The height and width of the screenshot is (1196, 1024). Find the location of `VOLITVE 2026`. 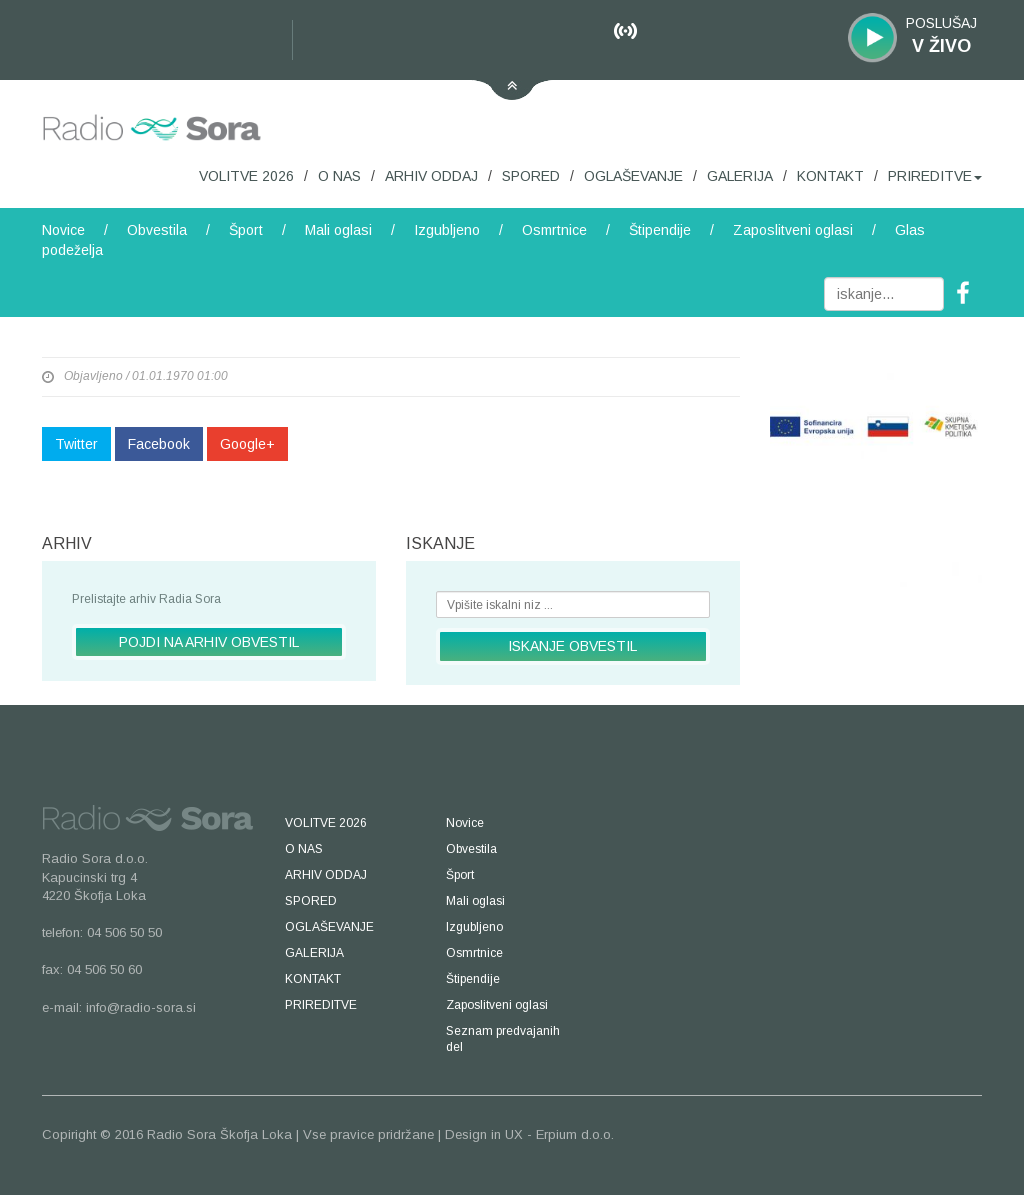

VOLITVE 2026 is located at coordinates (246, 176).